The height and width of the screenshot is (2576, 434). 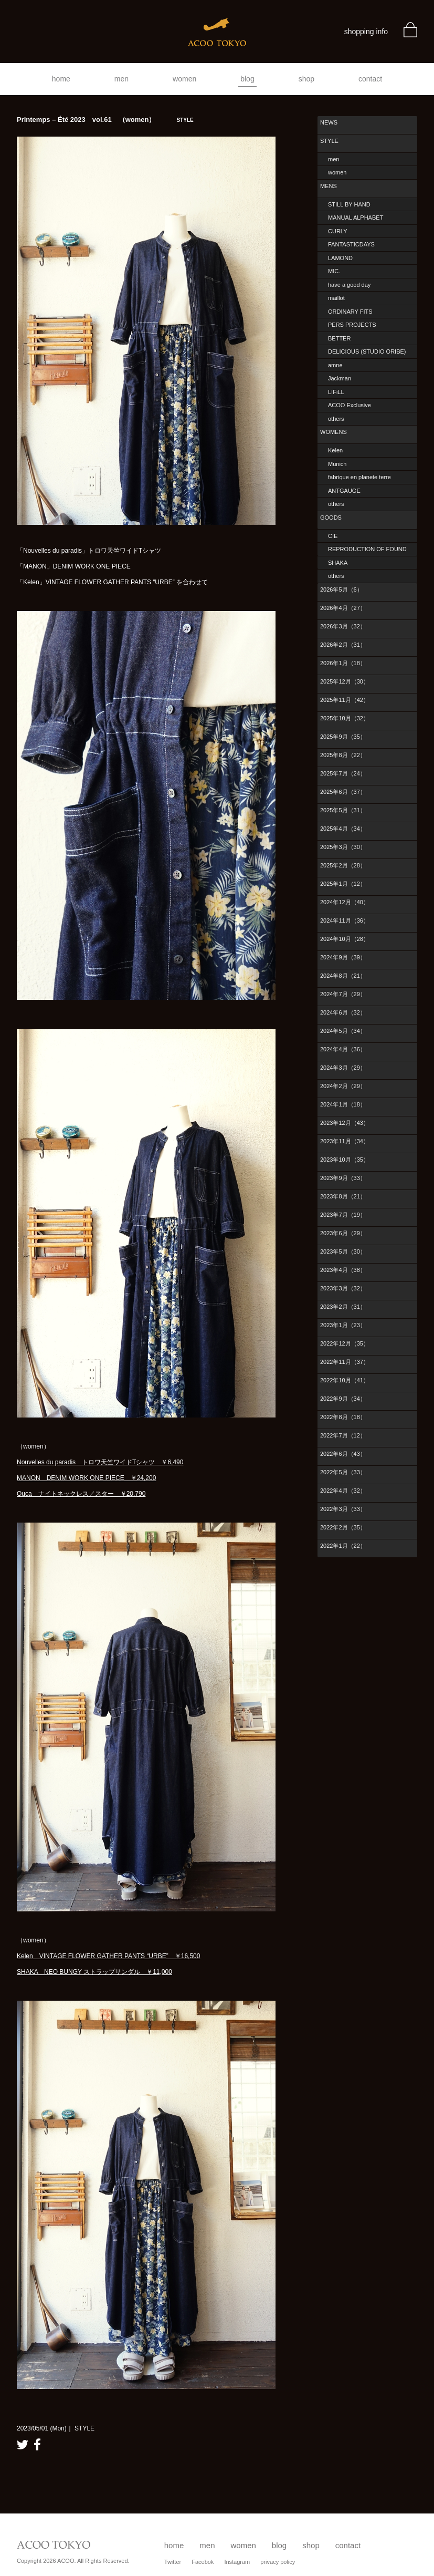 I want to click on contact, so click(x=370, y=79).